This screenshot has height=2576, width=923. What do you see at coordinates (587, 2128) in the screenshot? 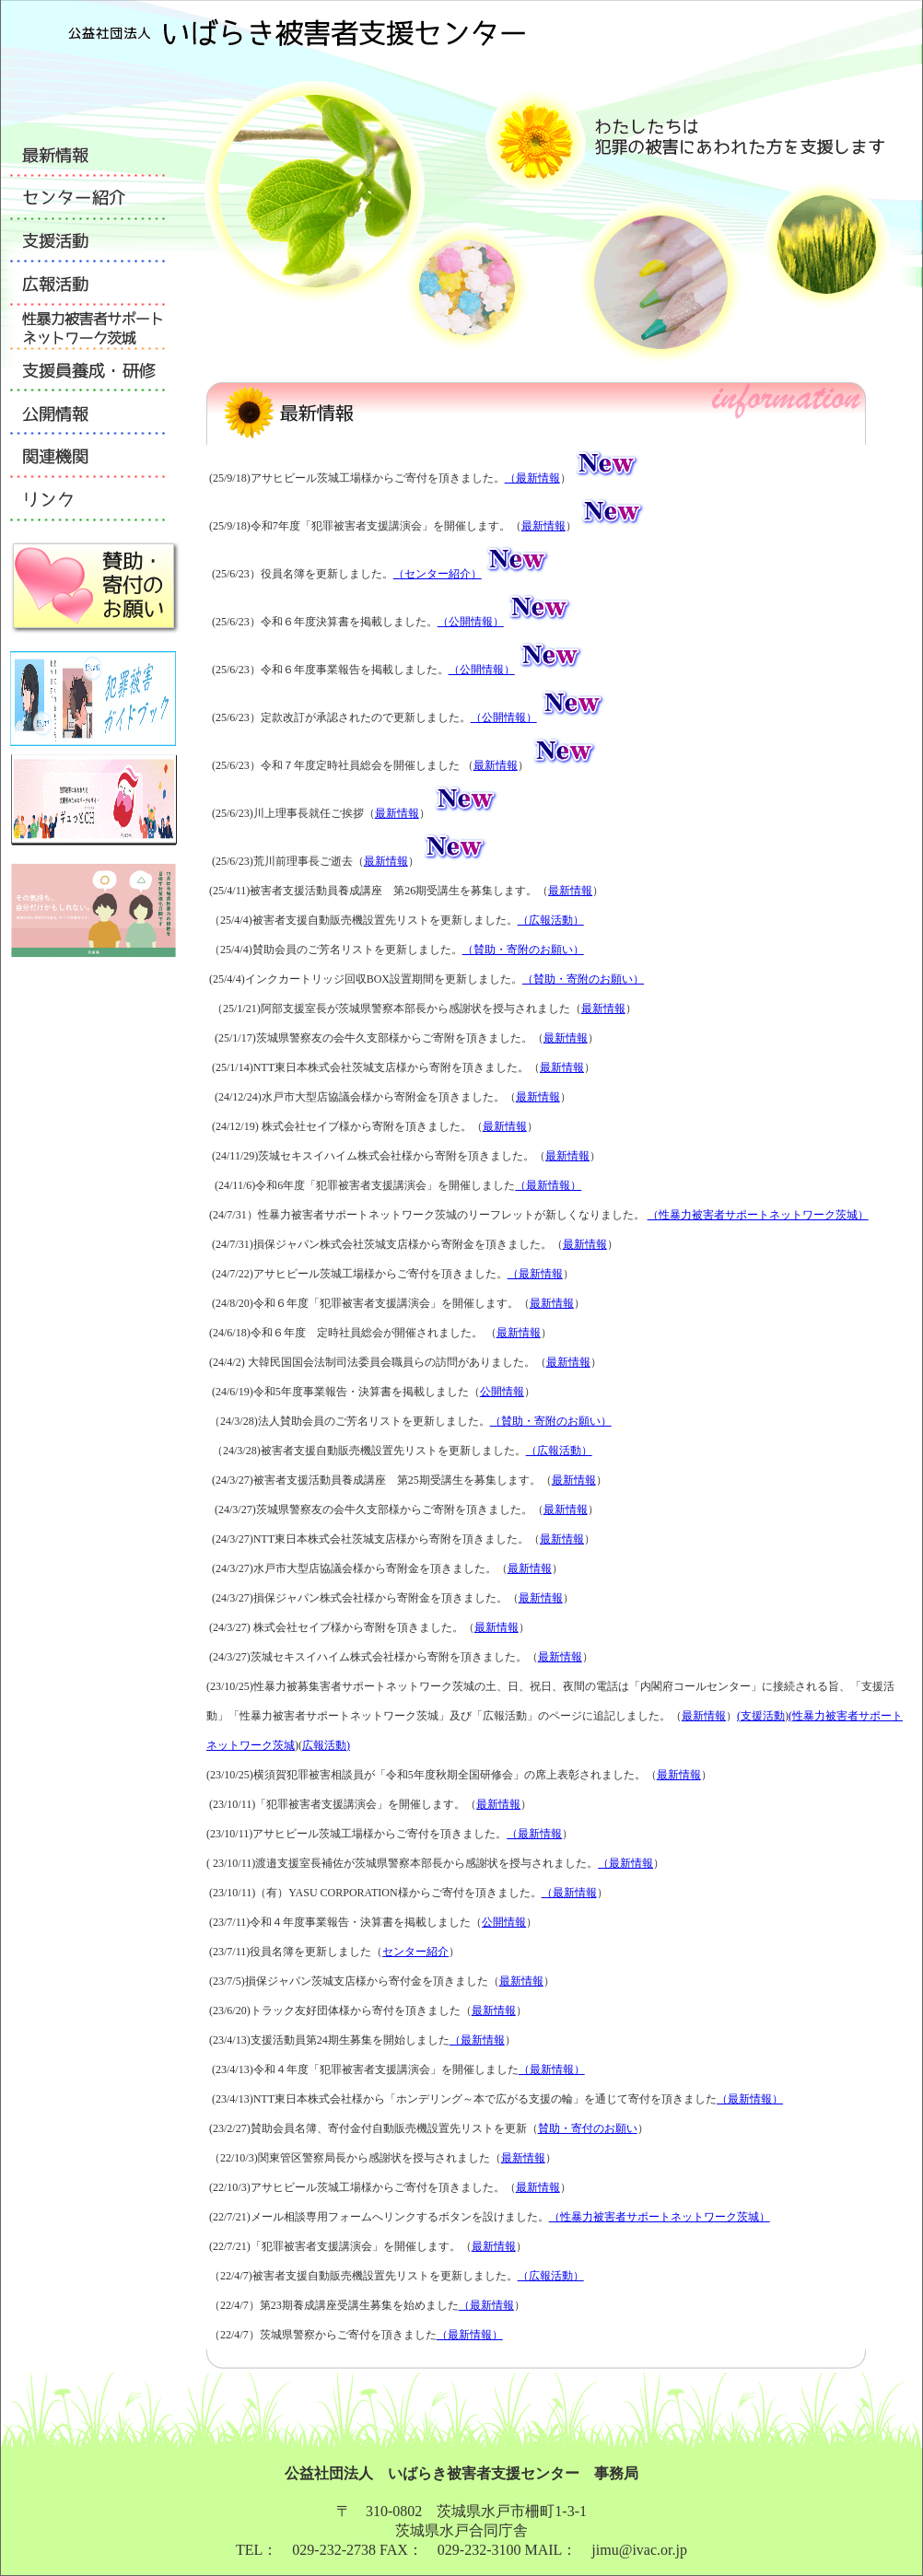
I see `賛助・寄付のお願い` at bounding box center [587, 2128].